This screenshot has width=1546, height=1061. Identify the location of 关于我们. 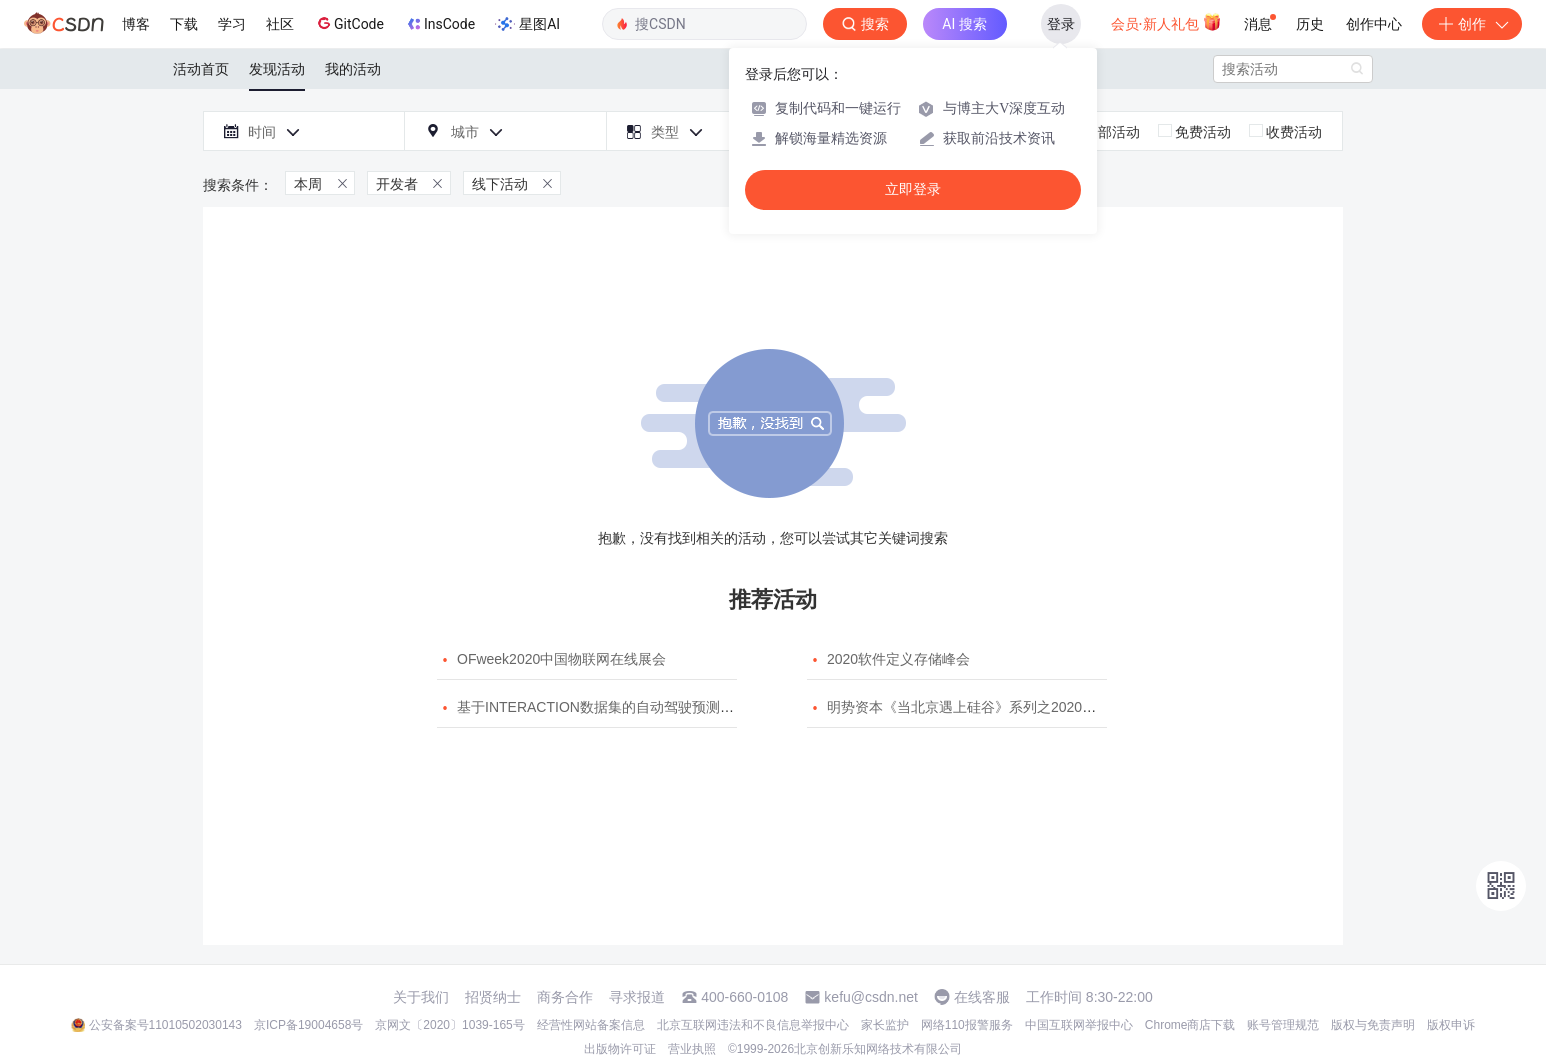
(421, 997).